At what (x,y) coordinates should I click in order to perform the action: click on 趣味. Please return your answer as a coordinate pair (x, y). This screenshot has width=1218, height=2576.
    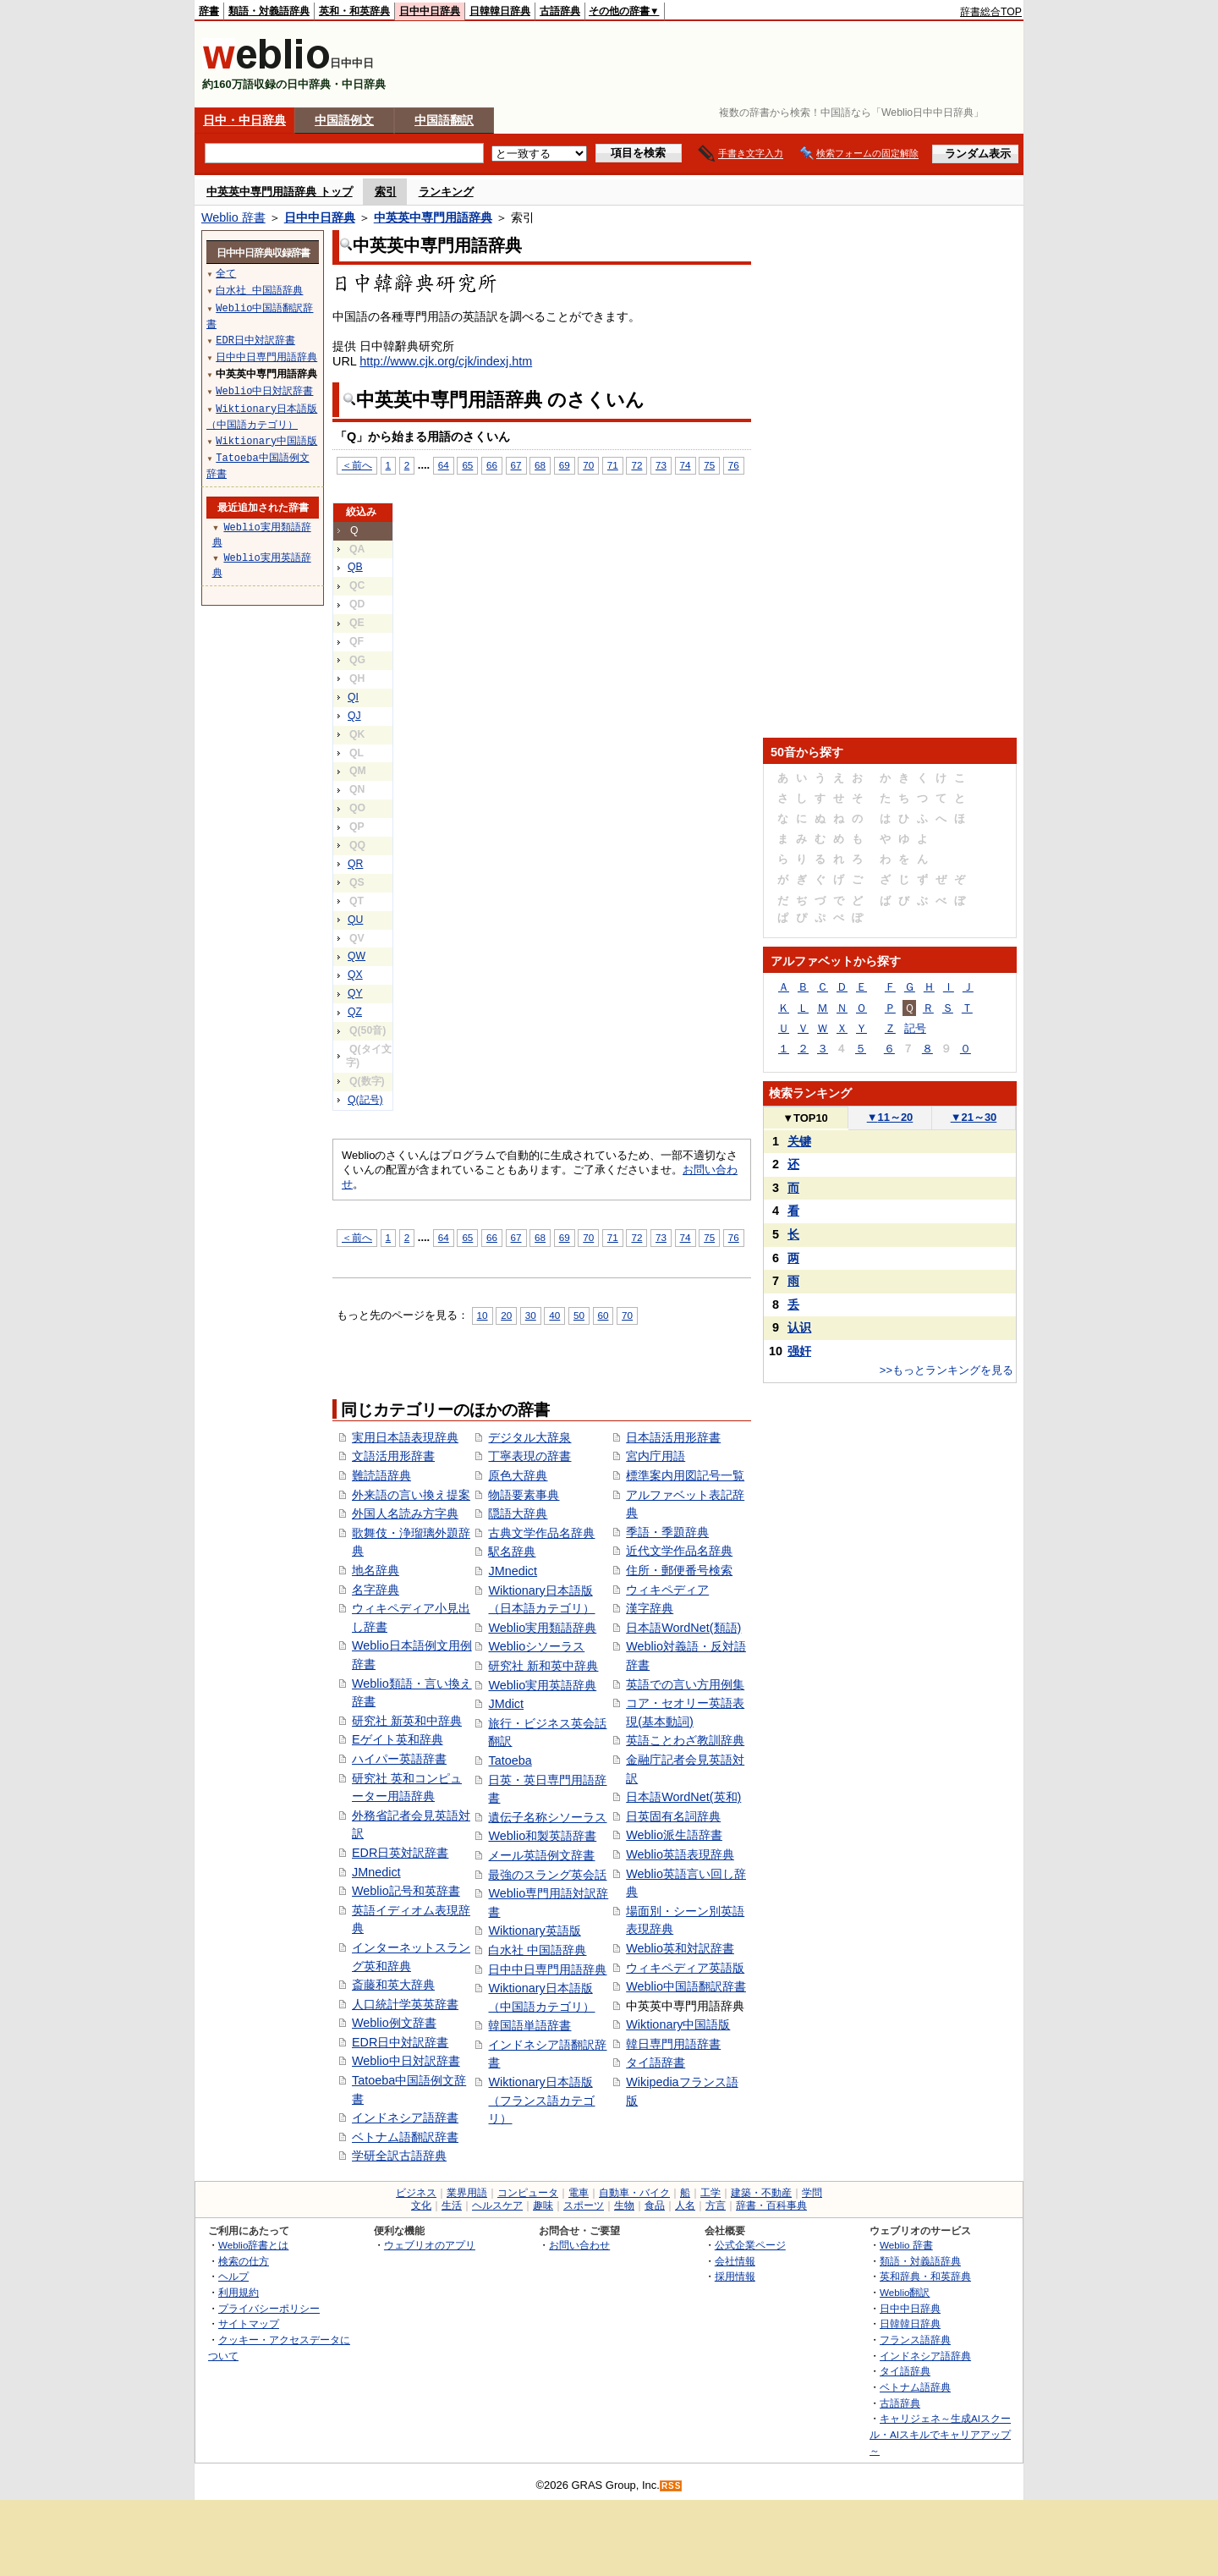
    Looking at the image, I should click on (543, 2205).